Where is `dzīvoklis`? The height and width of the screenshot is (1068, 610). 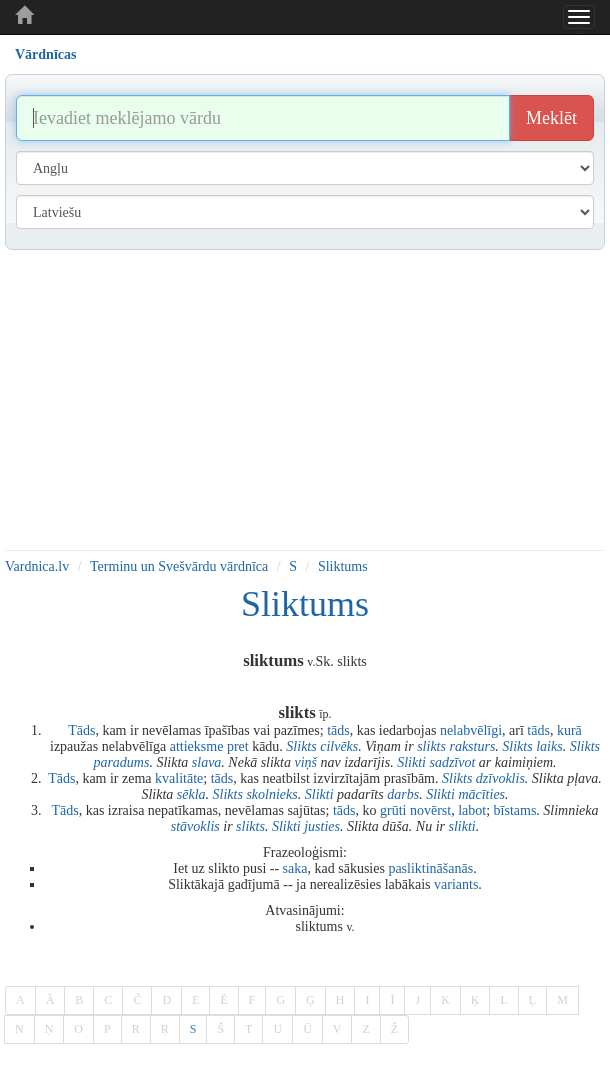
dzīvoklis is located at coordinates (500, 778).